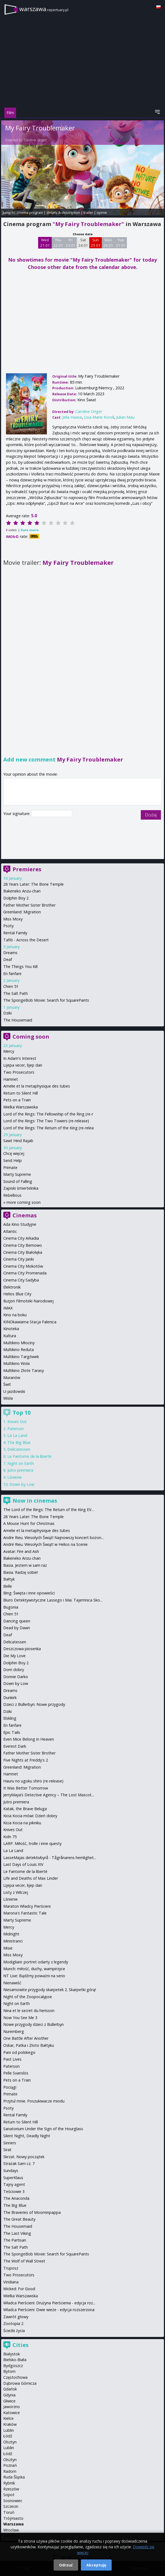 This screenshot has width=165, height=2576. I want to click on Lśnienie, so click(14, 1477).